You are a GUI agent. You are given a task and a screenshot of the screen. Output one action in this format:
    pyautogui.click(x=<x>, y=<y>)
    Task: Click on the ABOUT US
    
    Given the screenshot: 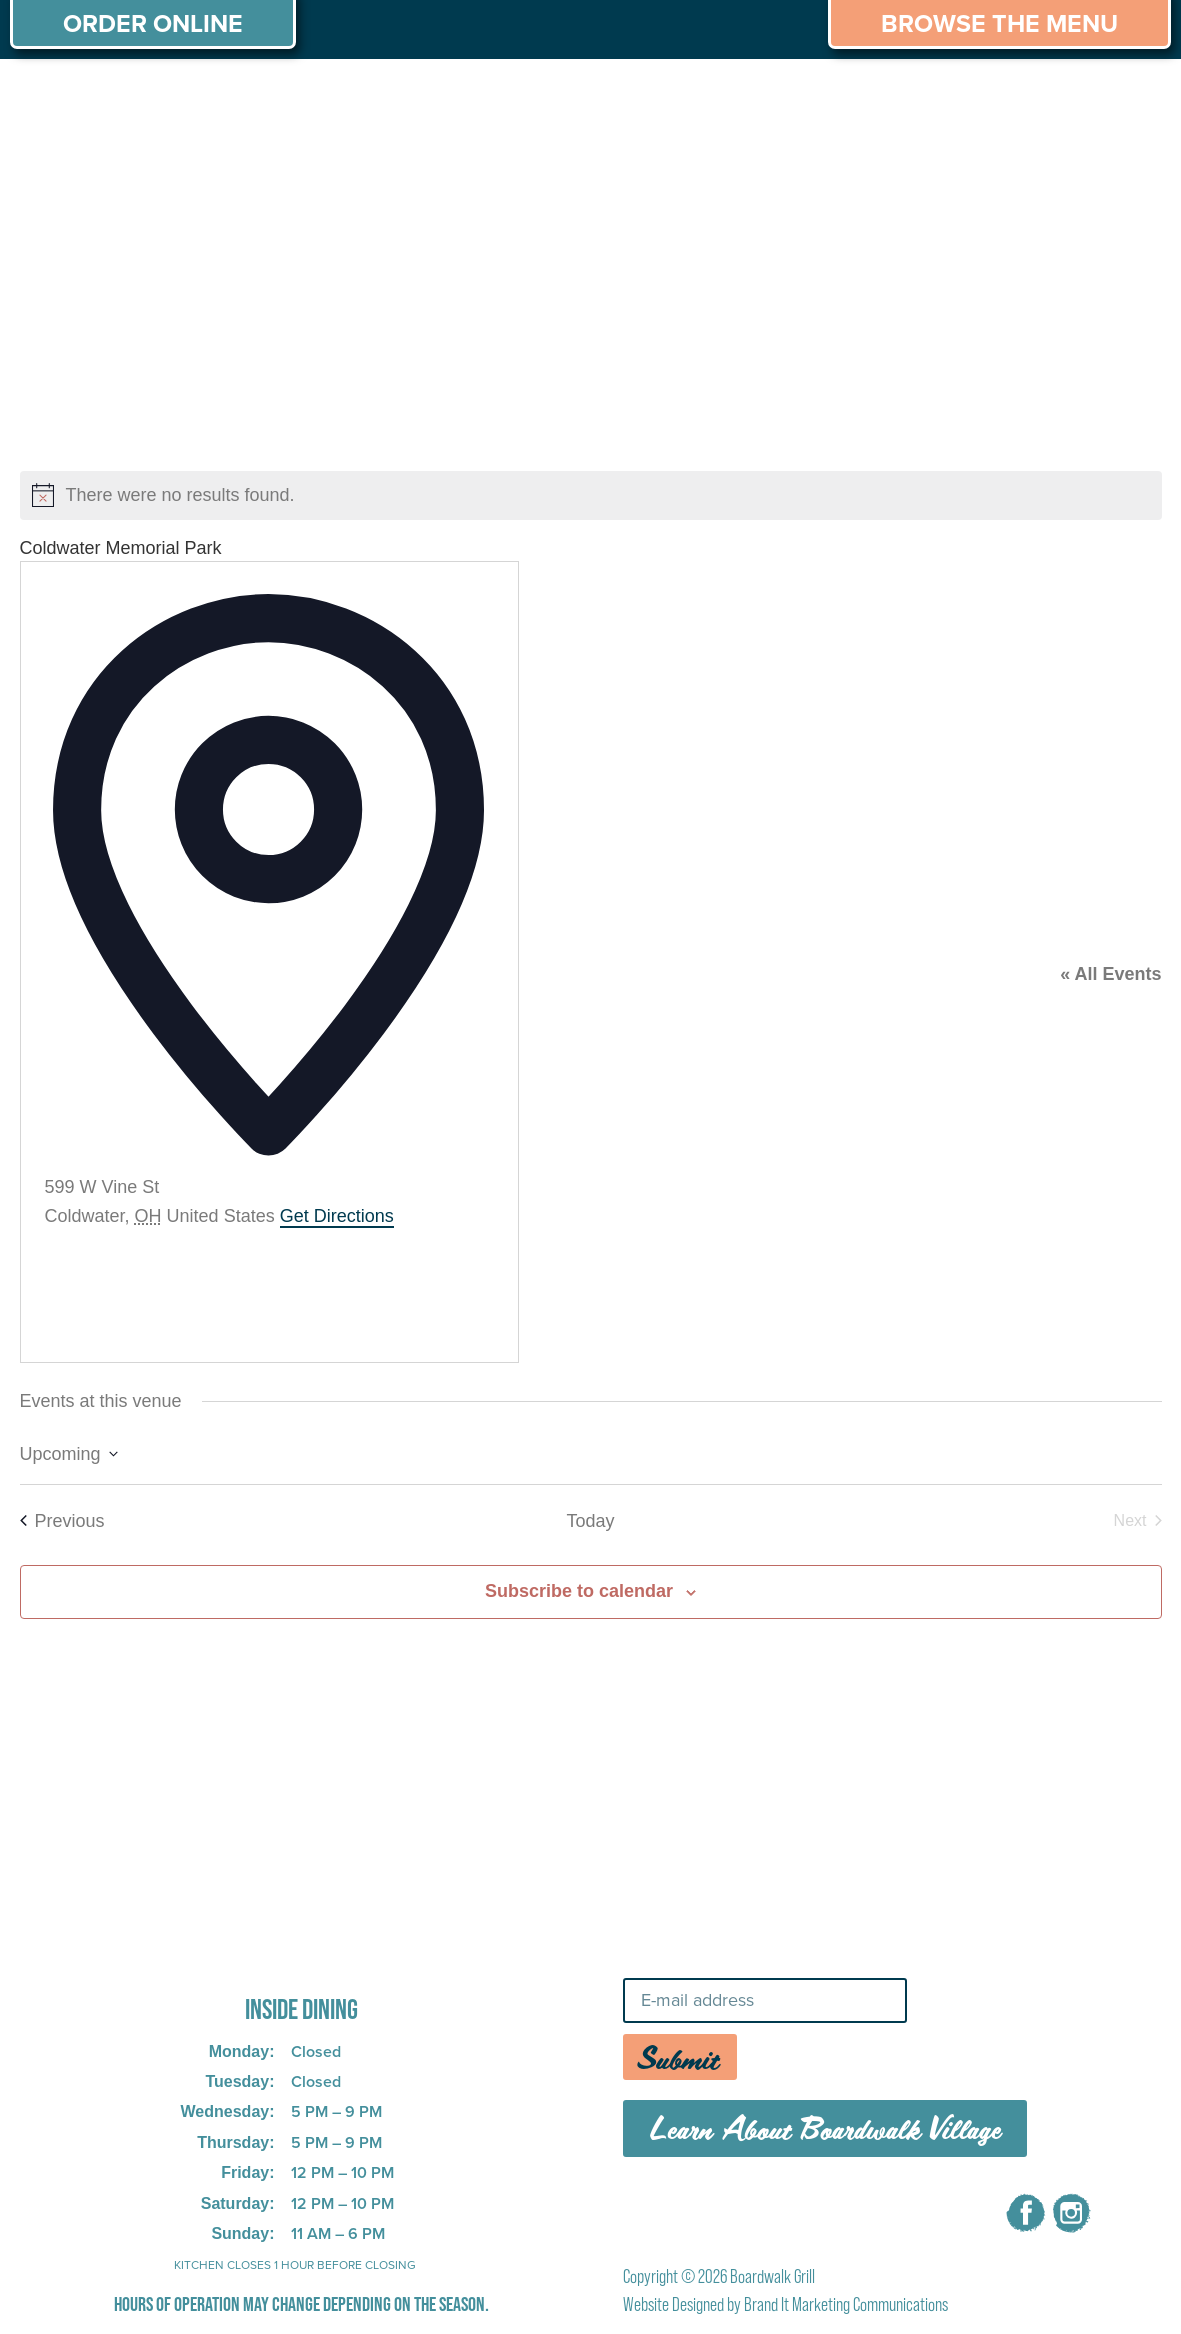 What is the action you would take?
    pyautogui.click(x=69, y=98)
    